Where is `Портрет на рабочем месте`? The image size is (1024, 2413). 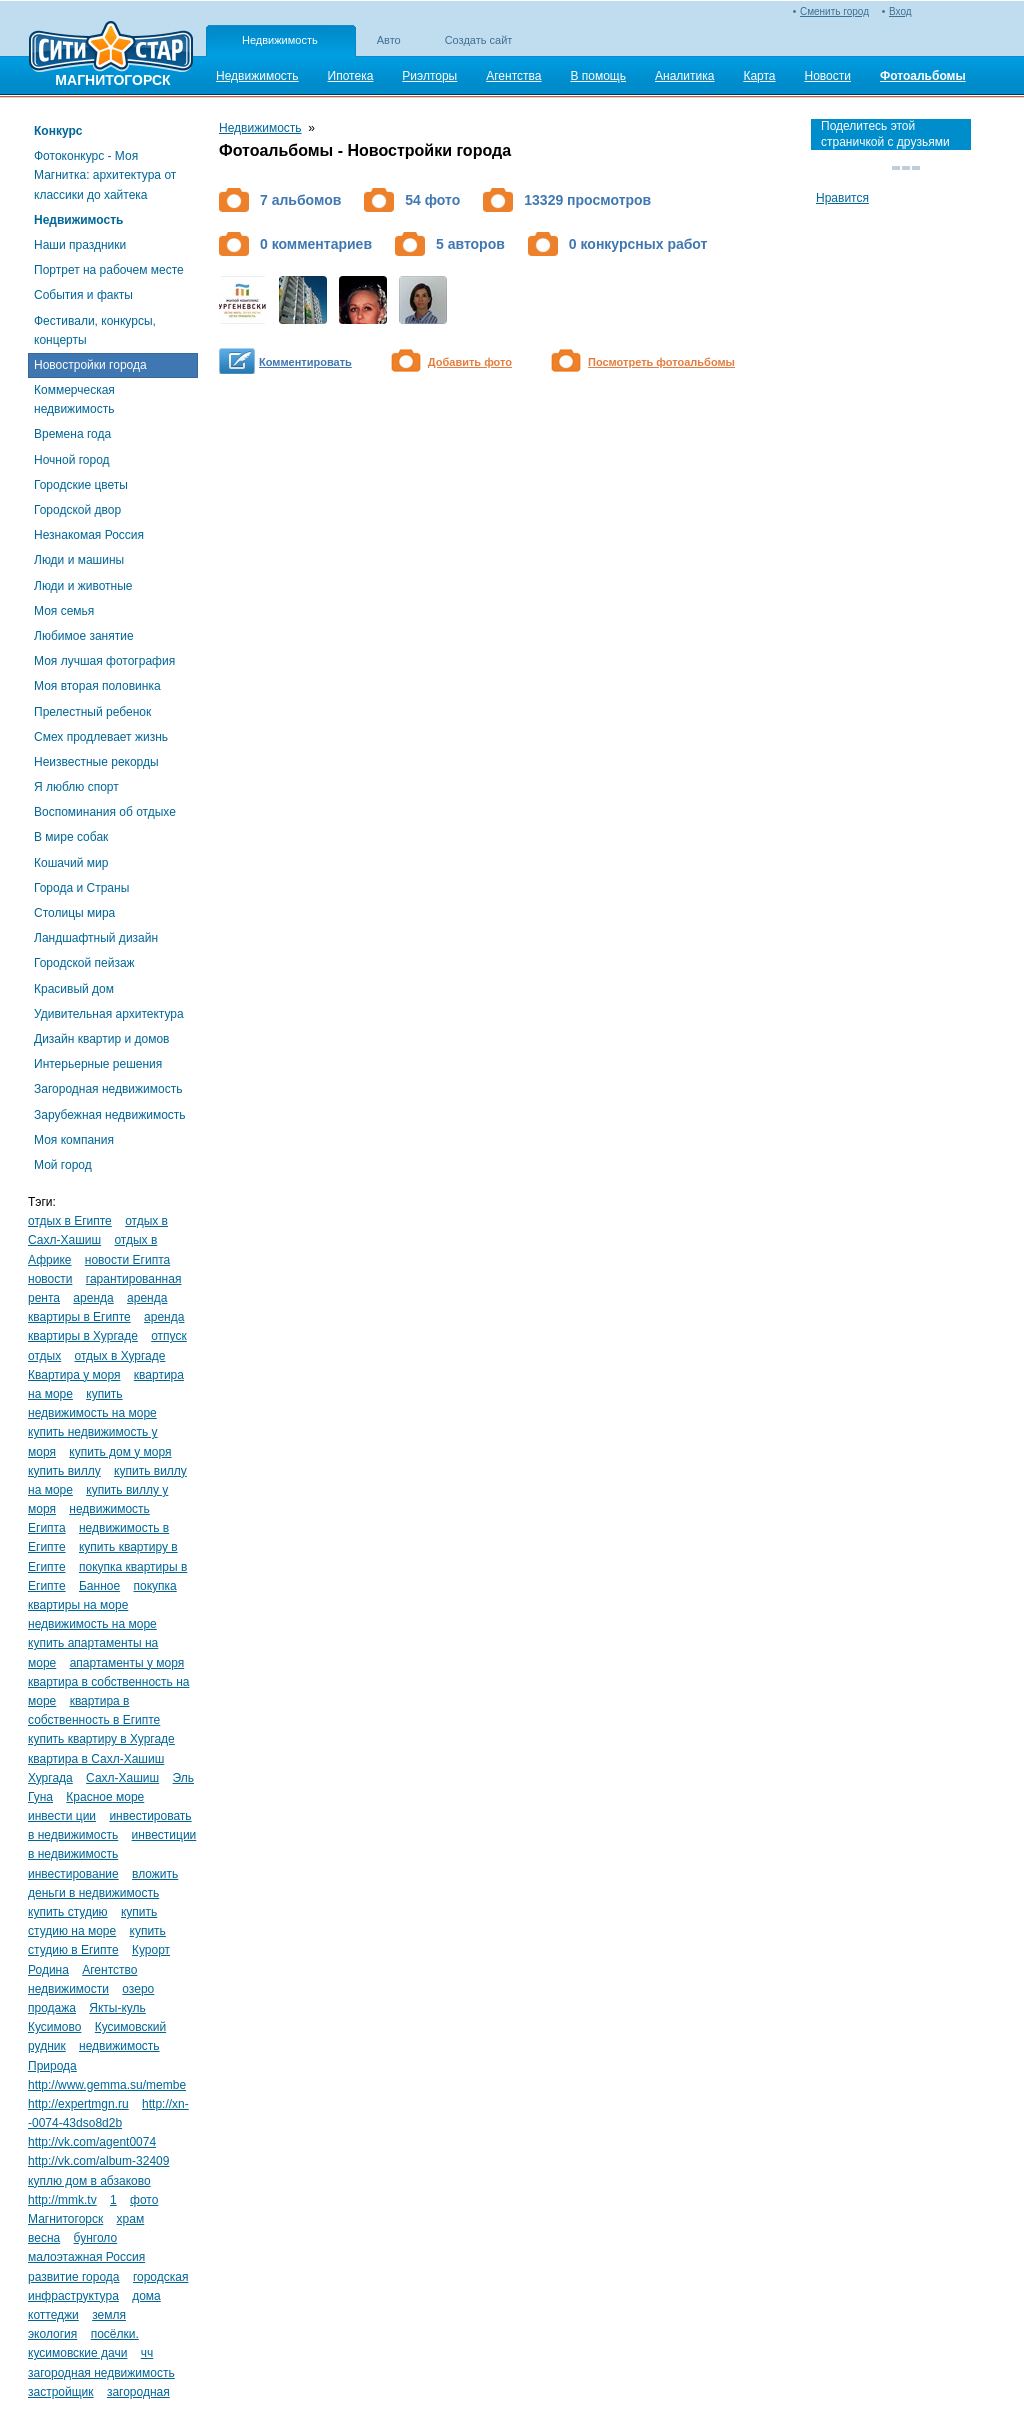 Портрет на рабочем месте is located at coordinates (109, 270).